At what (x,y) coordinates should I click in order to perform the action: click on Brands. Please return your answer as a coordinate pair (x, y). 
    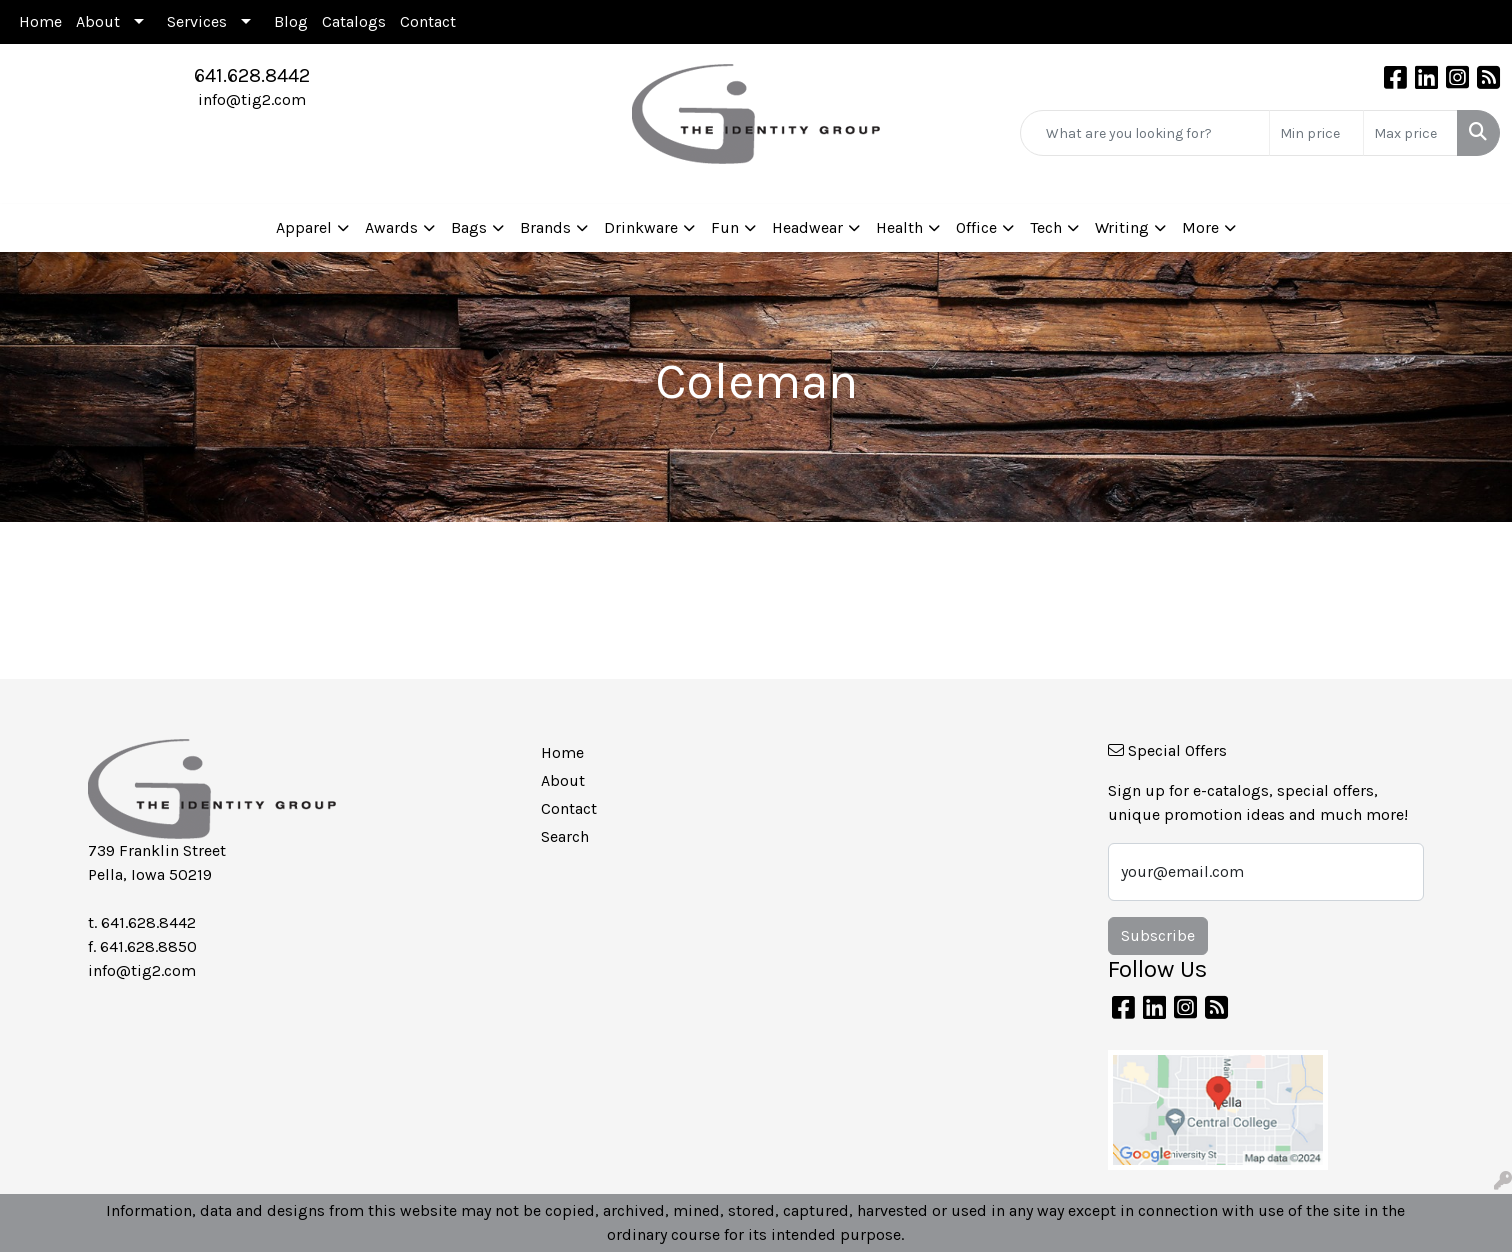
    Looking at the image, I should click on (545, 227).